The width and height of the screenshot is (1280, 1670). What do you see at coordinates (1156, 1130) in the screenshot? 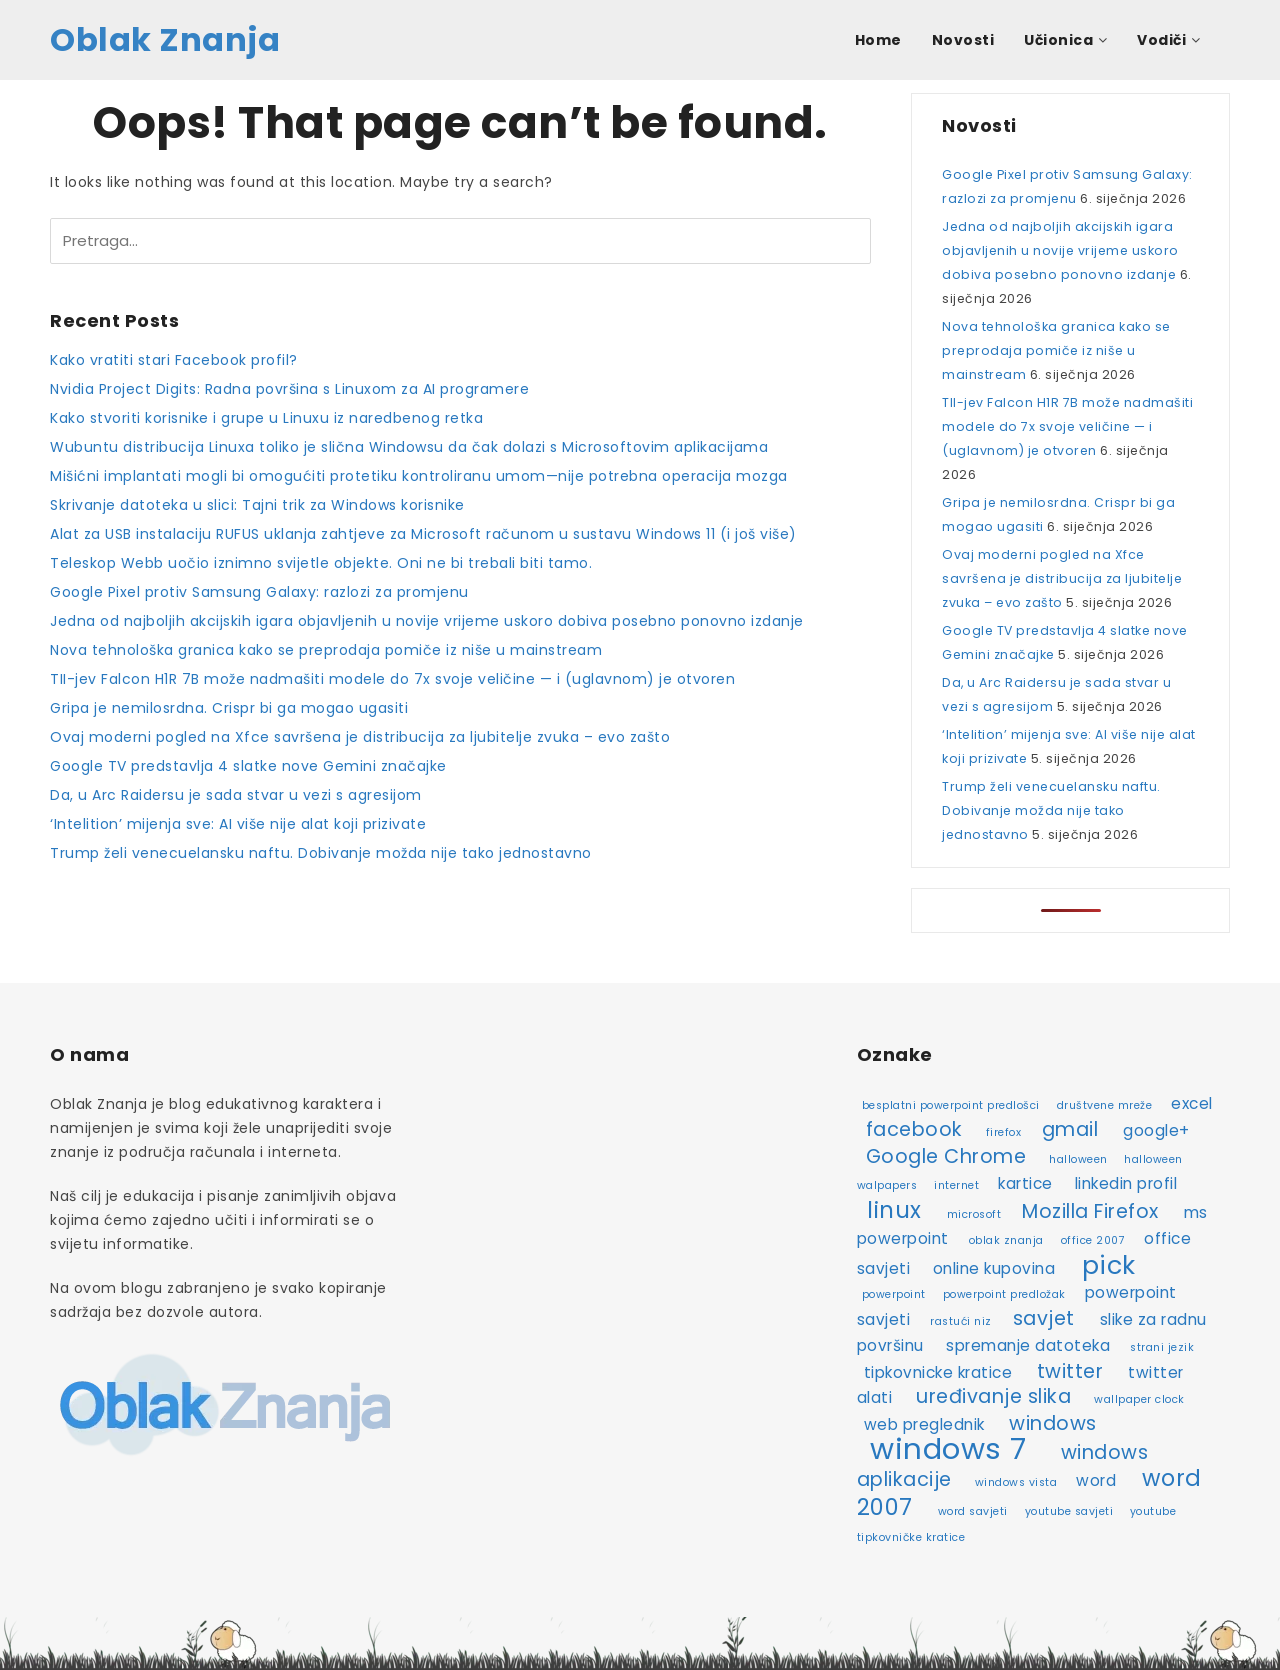
I see `google+ [google+ (3 stavke)]` at bounding box center [1156, 1130].